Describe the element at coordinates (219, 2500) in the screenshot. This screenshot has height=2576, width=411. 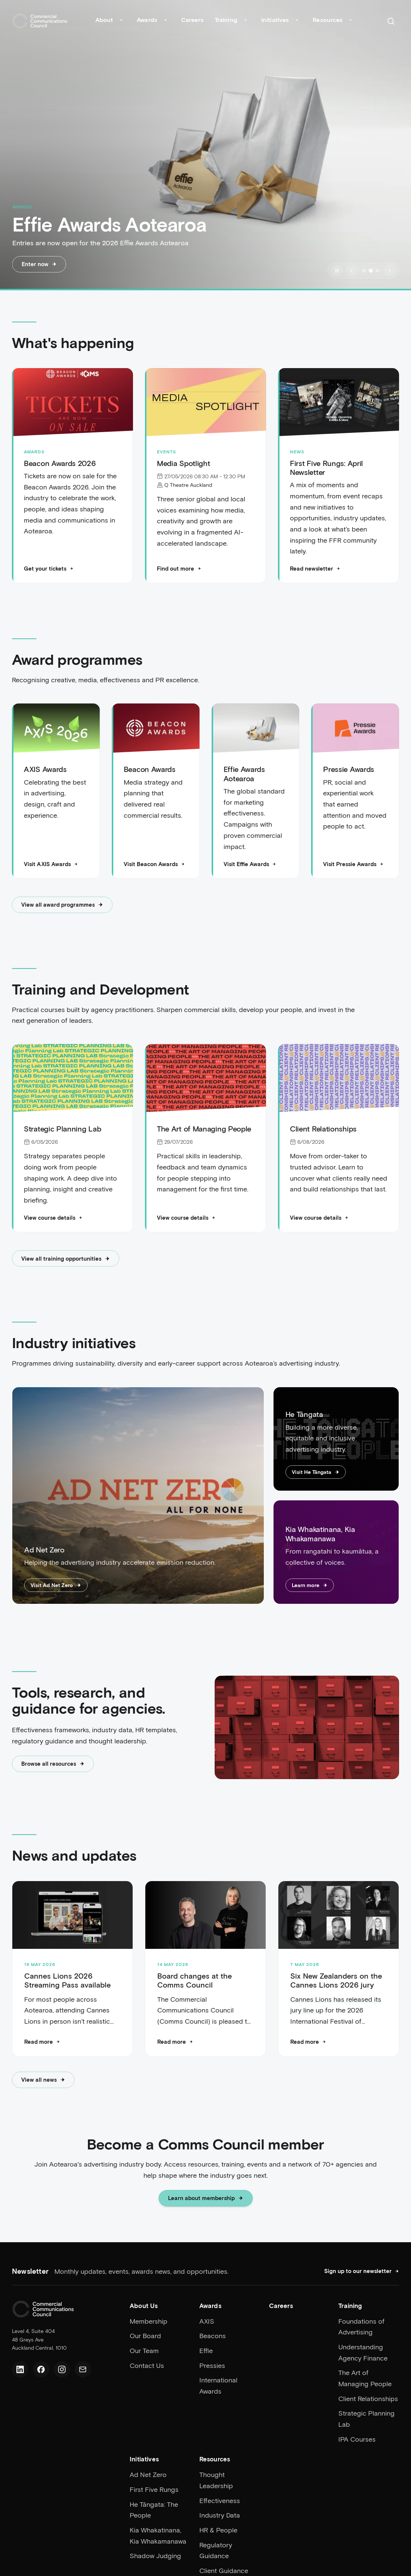
I see `Effectiveness` at that location.